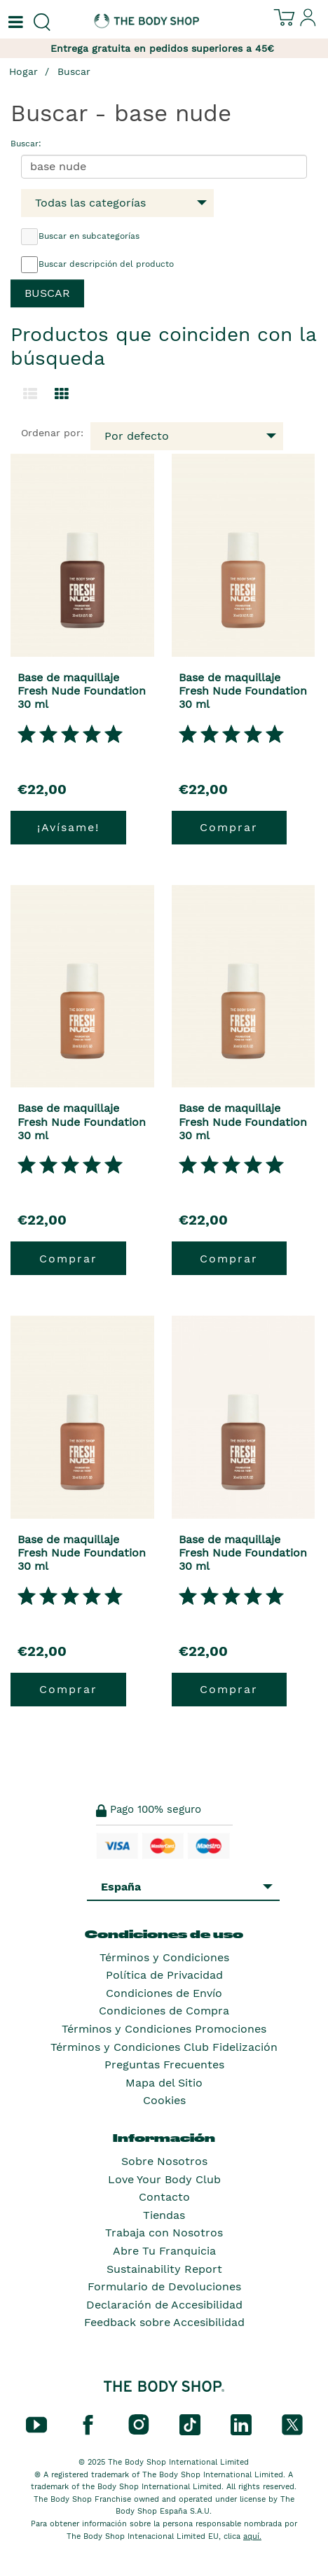 The height and width of the screenshot is (2576, 328). Describe the element at coordinates (164, 2232) in the screenshot. I see `Trabaja con Nosotros` at that location.